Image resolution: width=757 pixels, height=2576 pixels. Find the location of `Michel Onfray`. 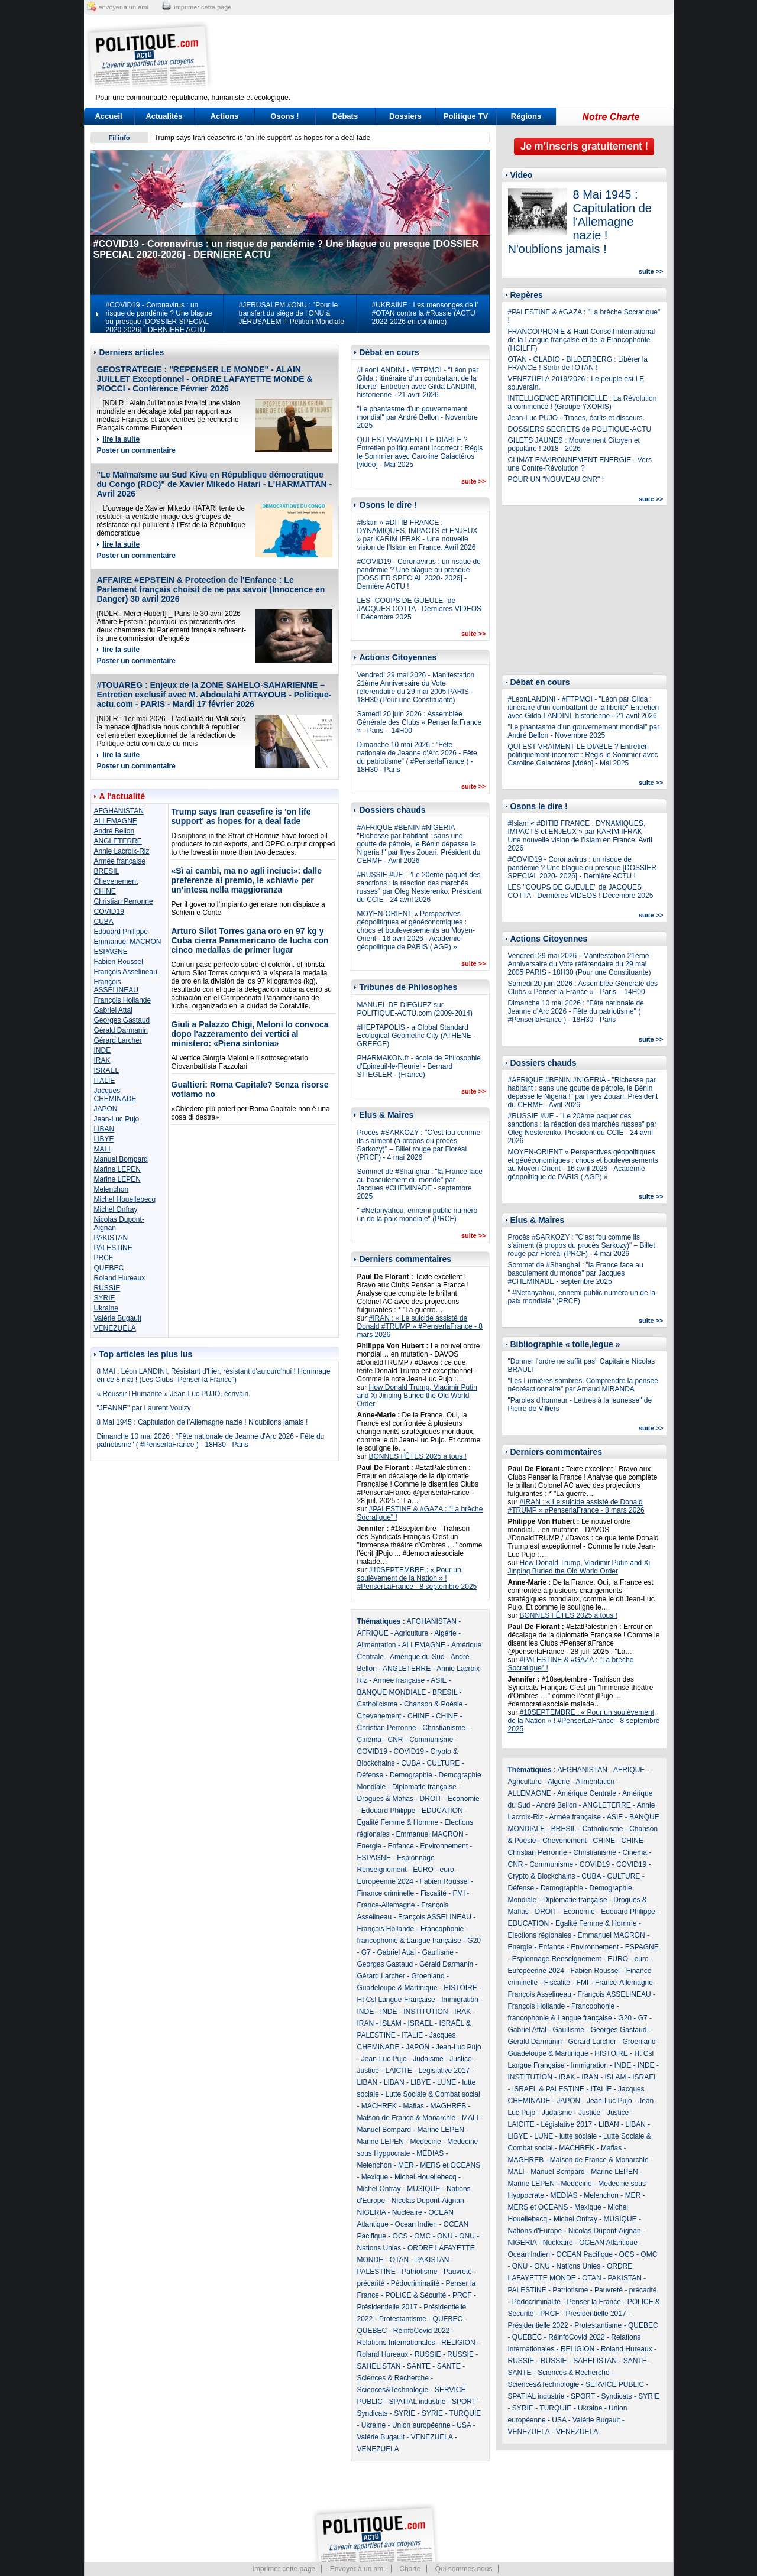

Michel Onfray is located at coordinates (116, 1209).